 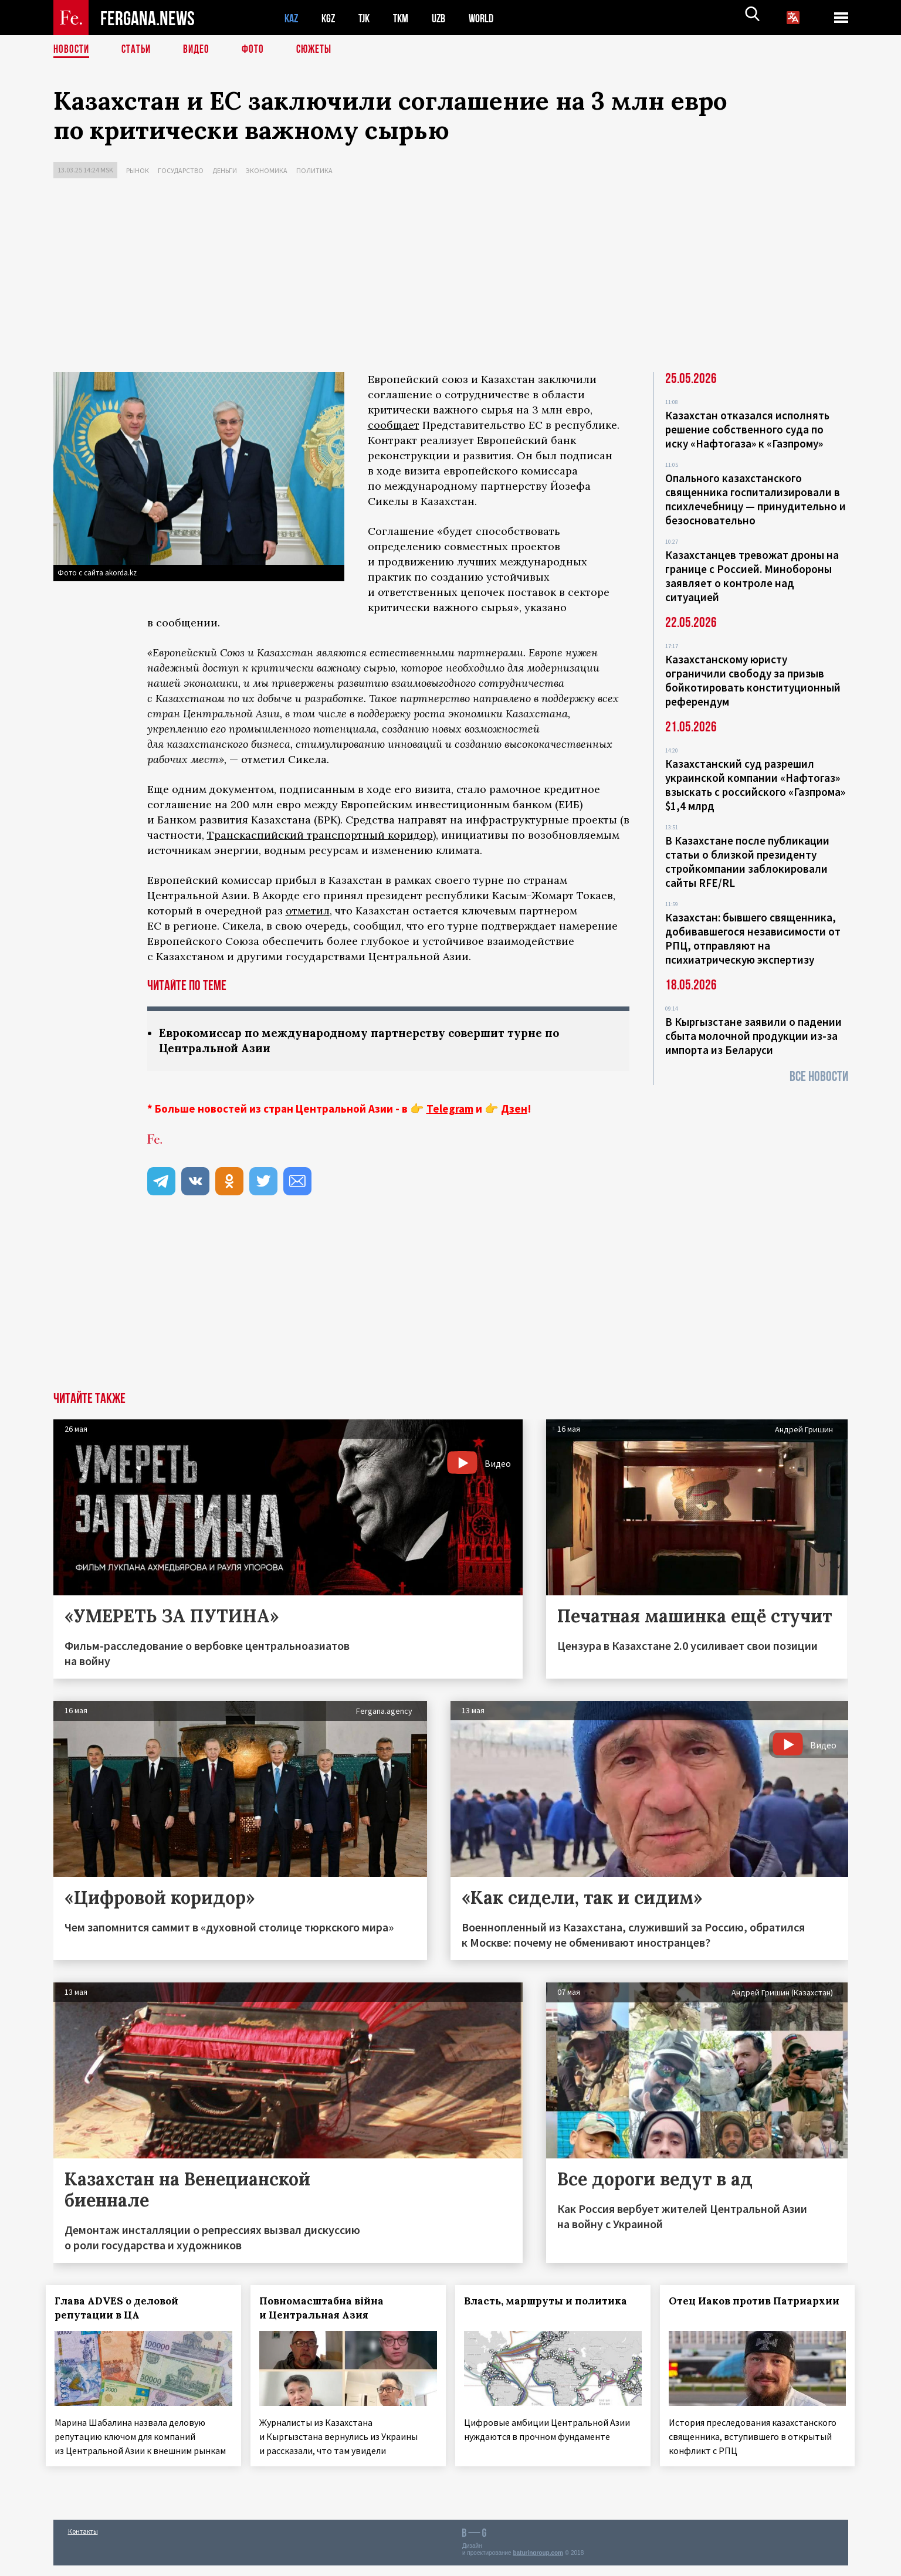 What do you see at coordinates (538, 2563) in the screenshot?
I see `baturingroup.com` at bounding box center [538, 2563].